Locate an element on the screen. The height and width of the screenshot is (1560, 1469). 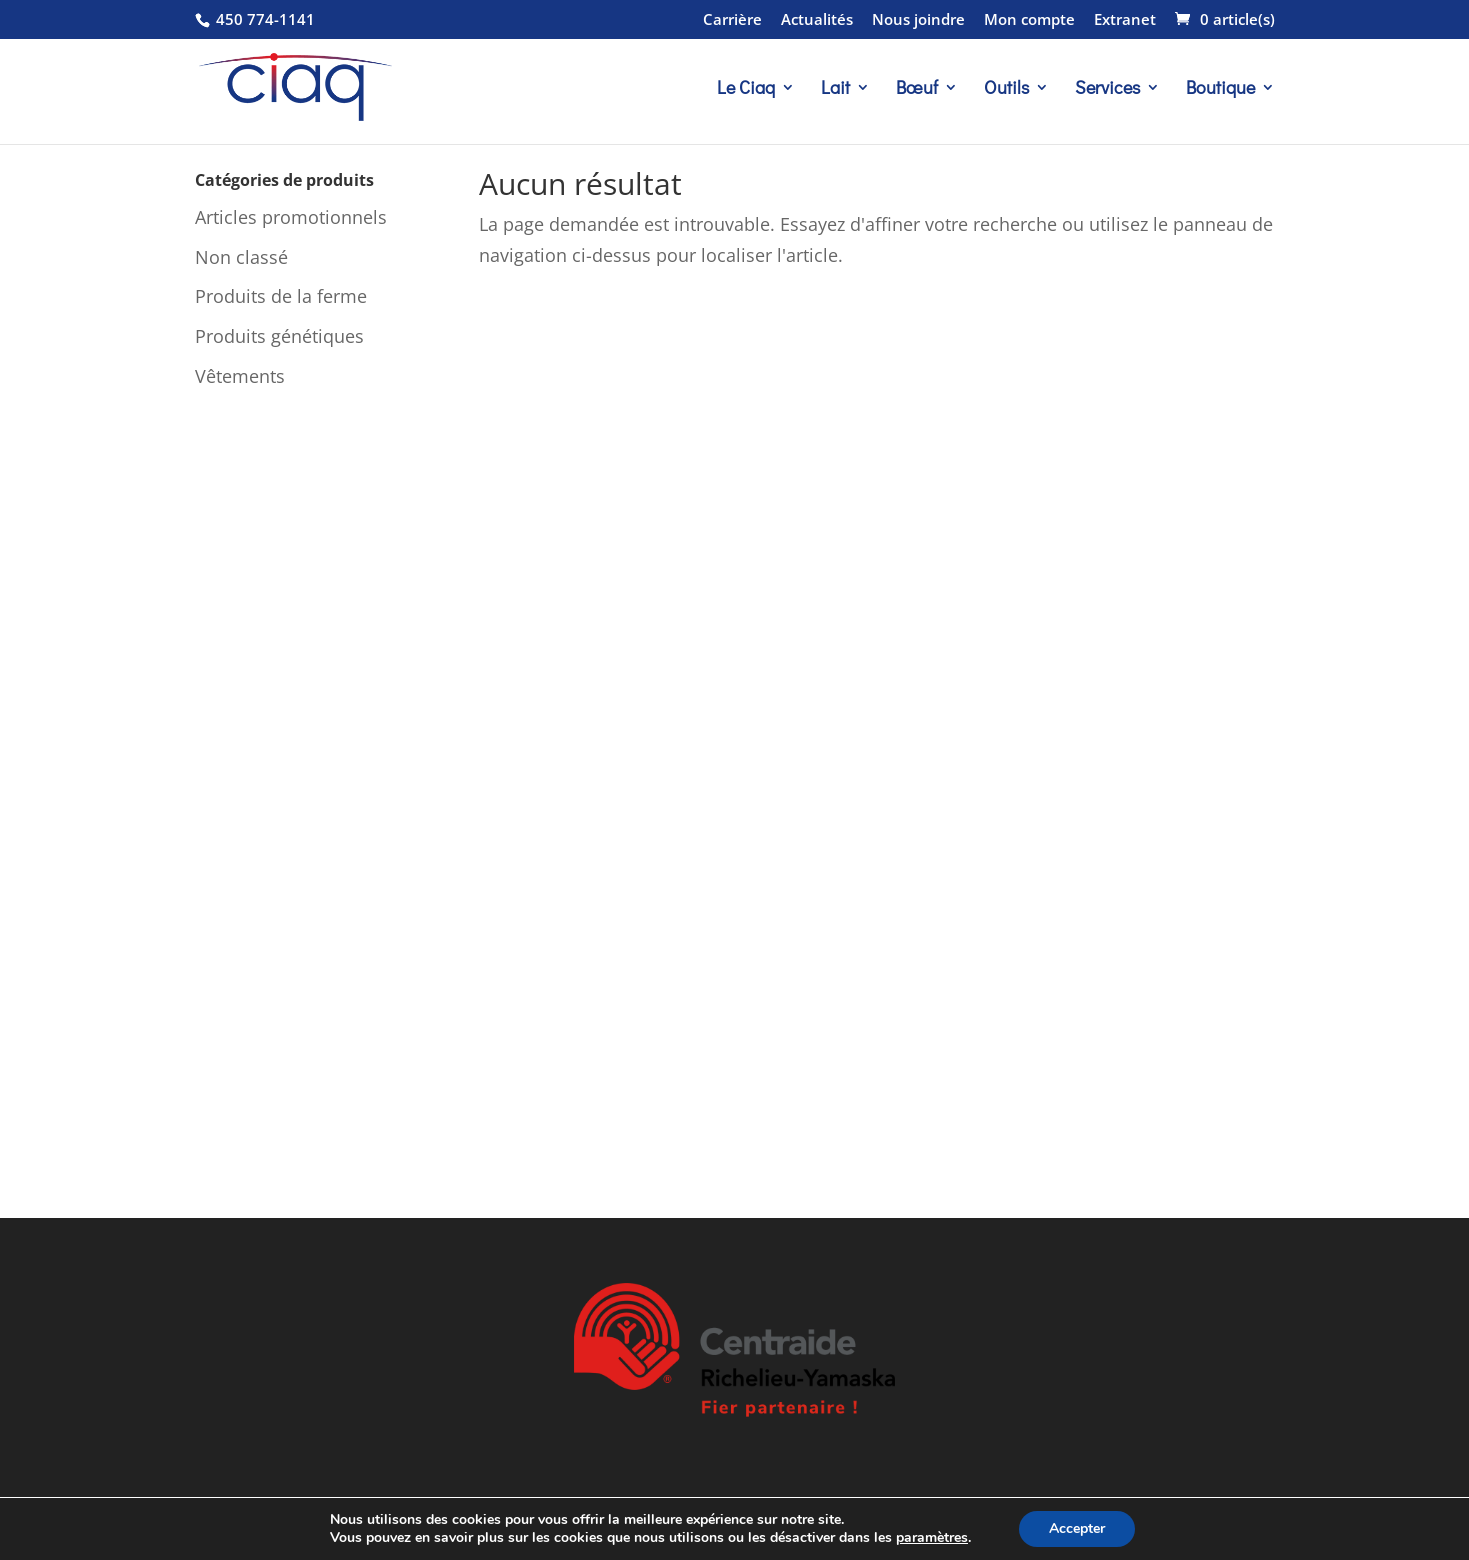
Services is located at coordinates (1107, 89).